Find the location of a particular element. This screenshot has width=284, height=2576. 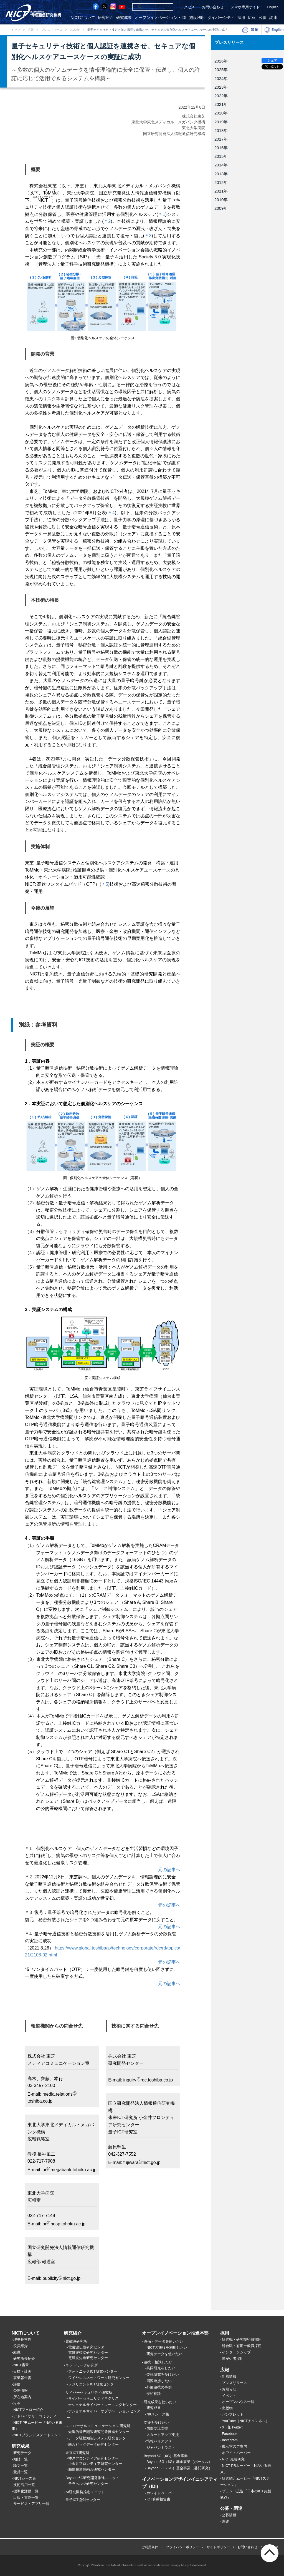

レジリエントICT研究センター is located at coordinates (92, 2384).